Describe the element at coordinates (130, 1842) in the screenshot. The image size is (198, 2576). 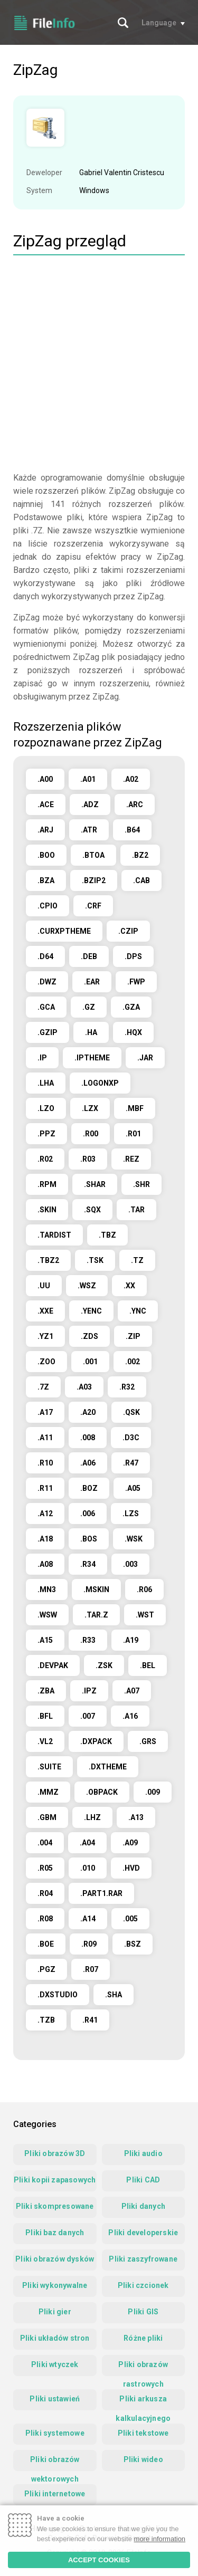
I see `.A09` at that location.